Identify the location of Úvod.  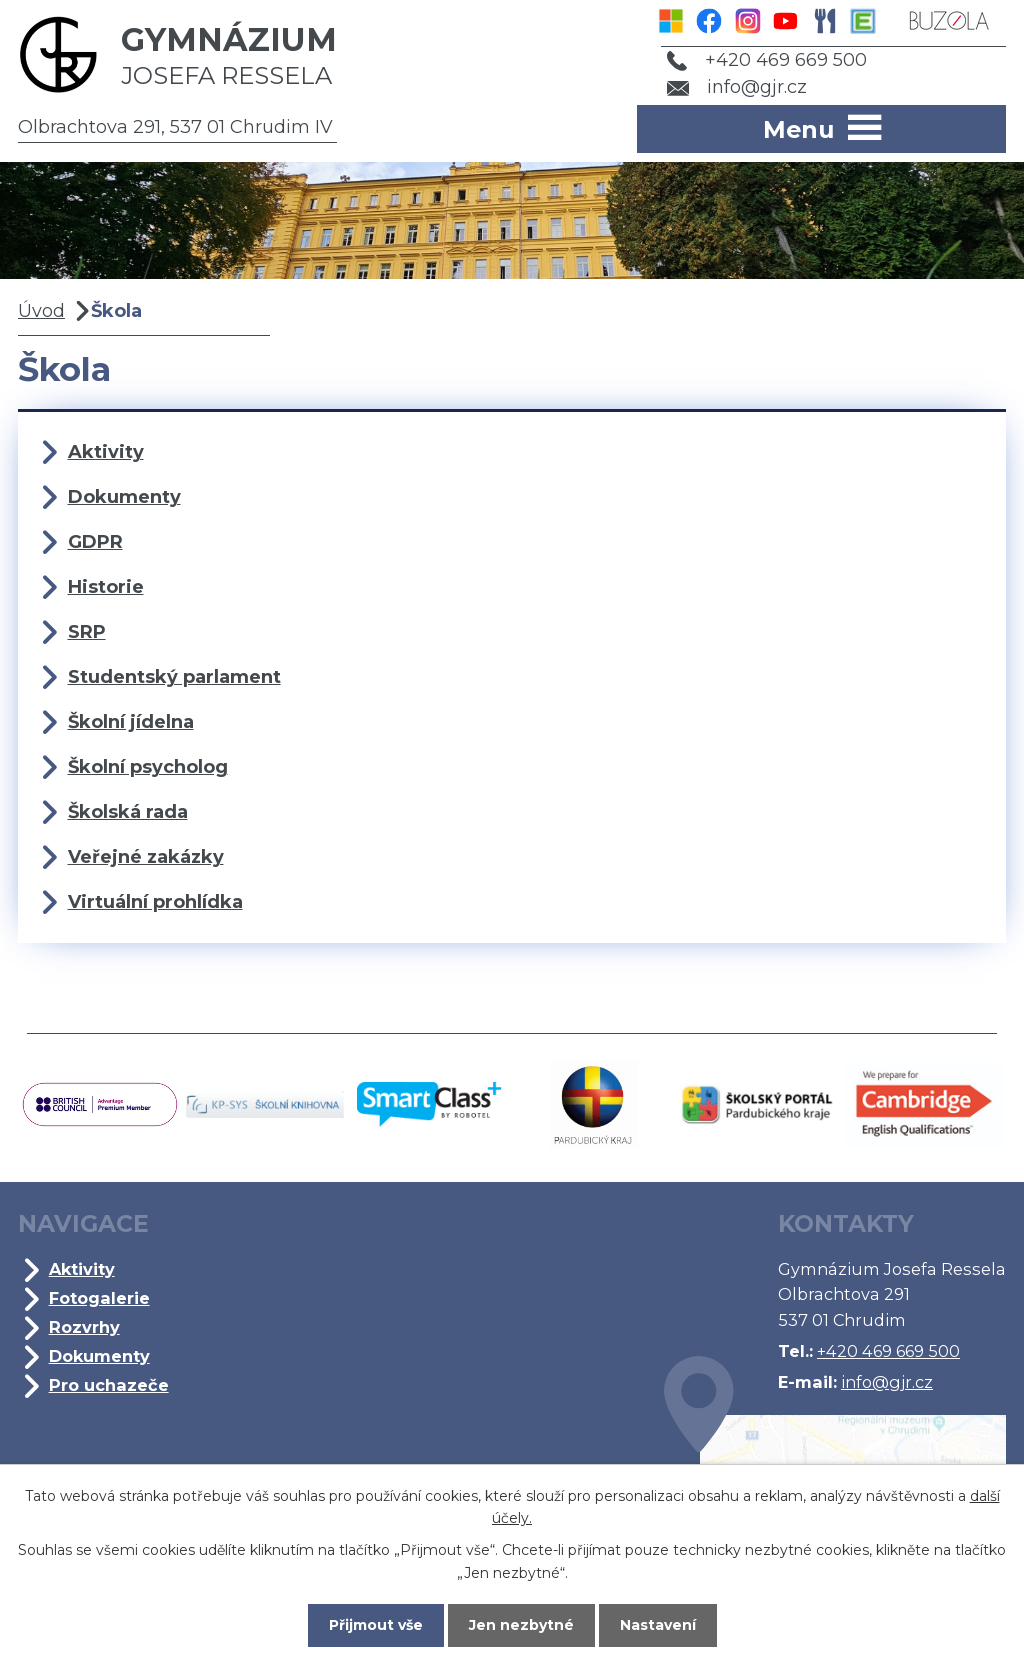
(41, 311).